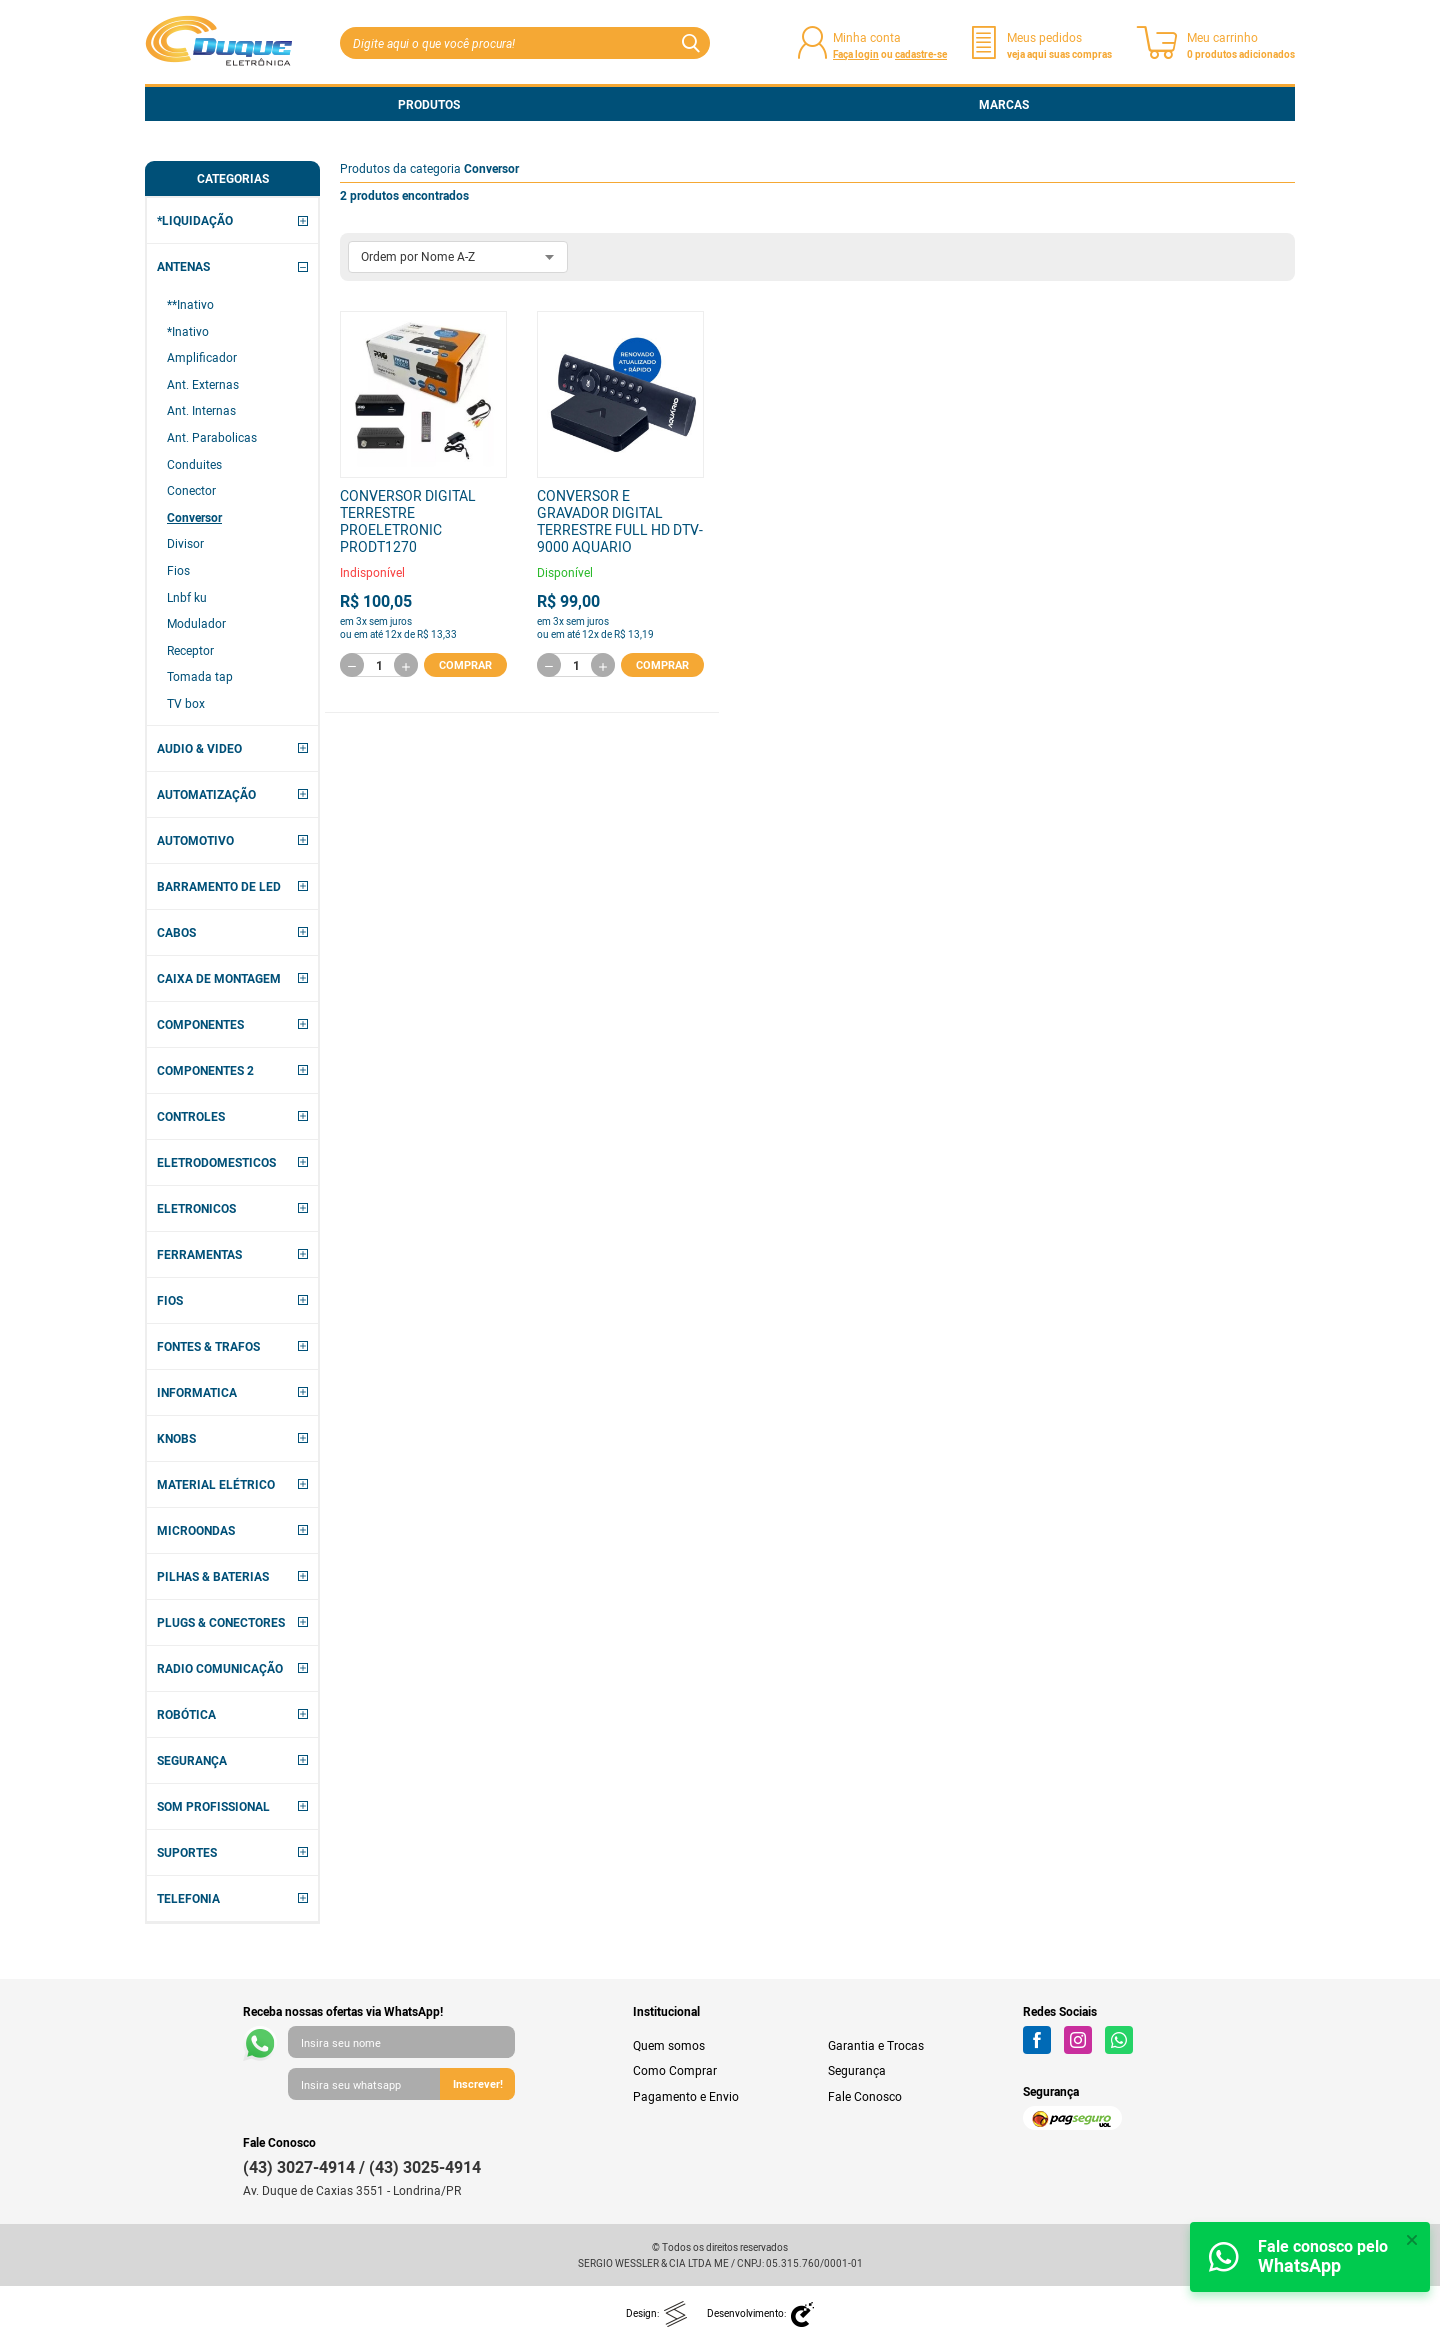 This screenshot has height=2342, width=1440. What do you see at coordinates (196, 1530) in the screenshot?
I see `MICROONDAS [button]` at bounding box center [196, 1530].